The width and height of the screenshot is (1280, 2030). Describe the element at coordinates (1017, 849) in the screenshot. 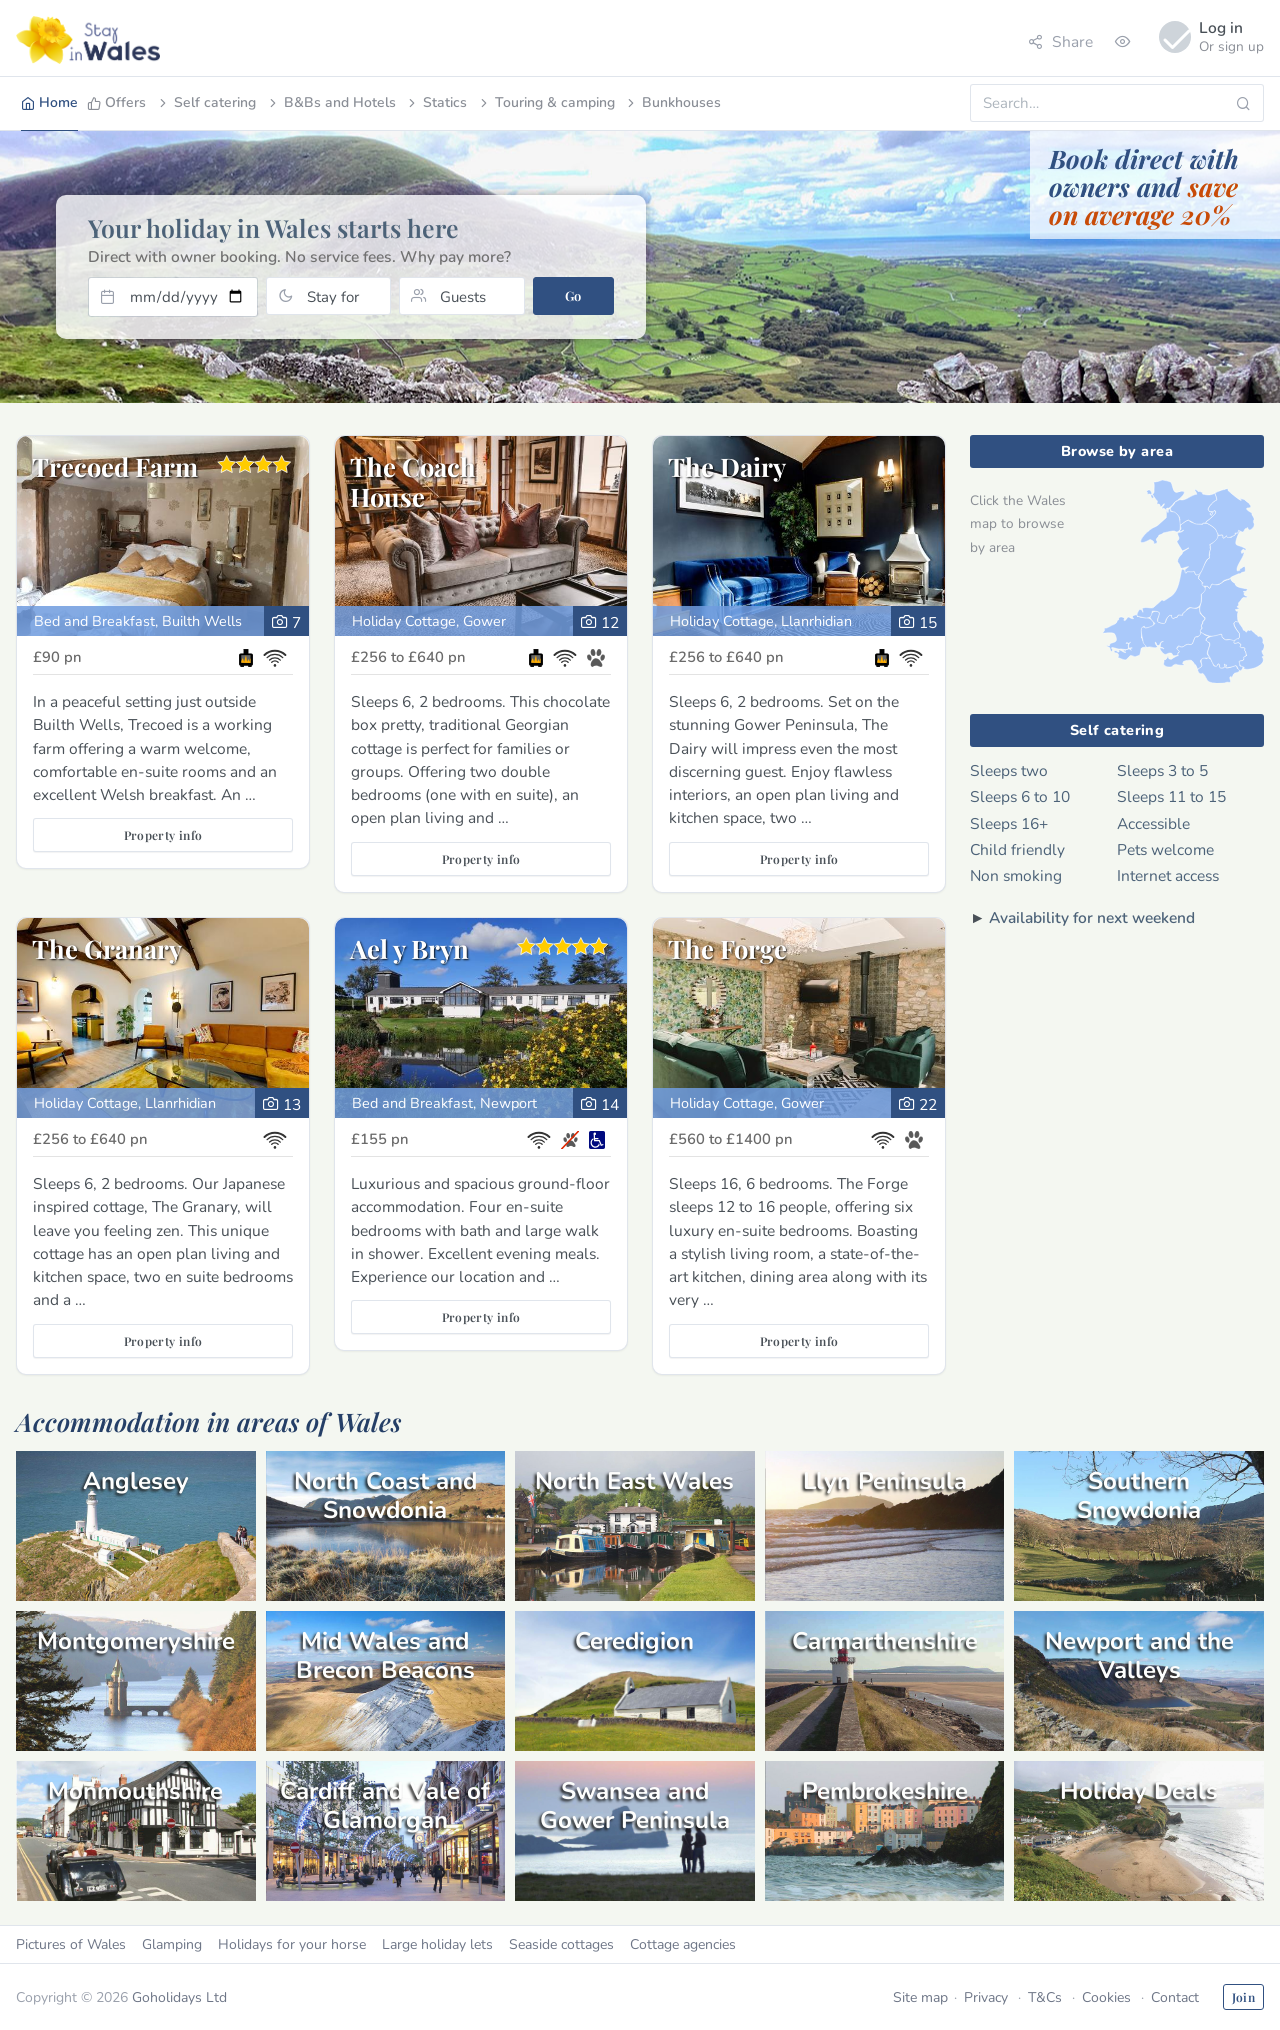

I see `Child friendly` at that location.